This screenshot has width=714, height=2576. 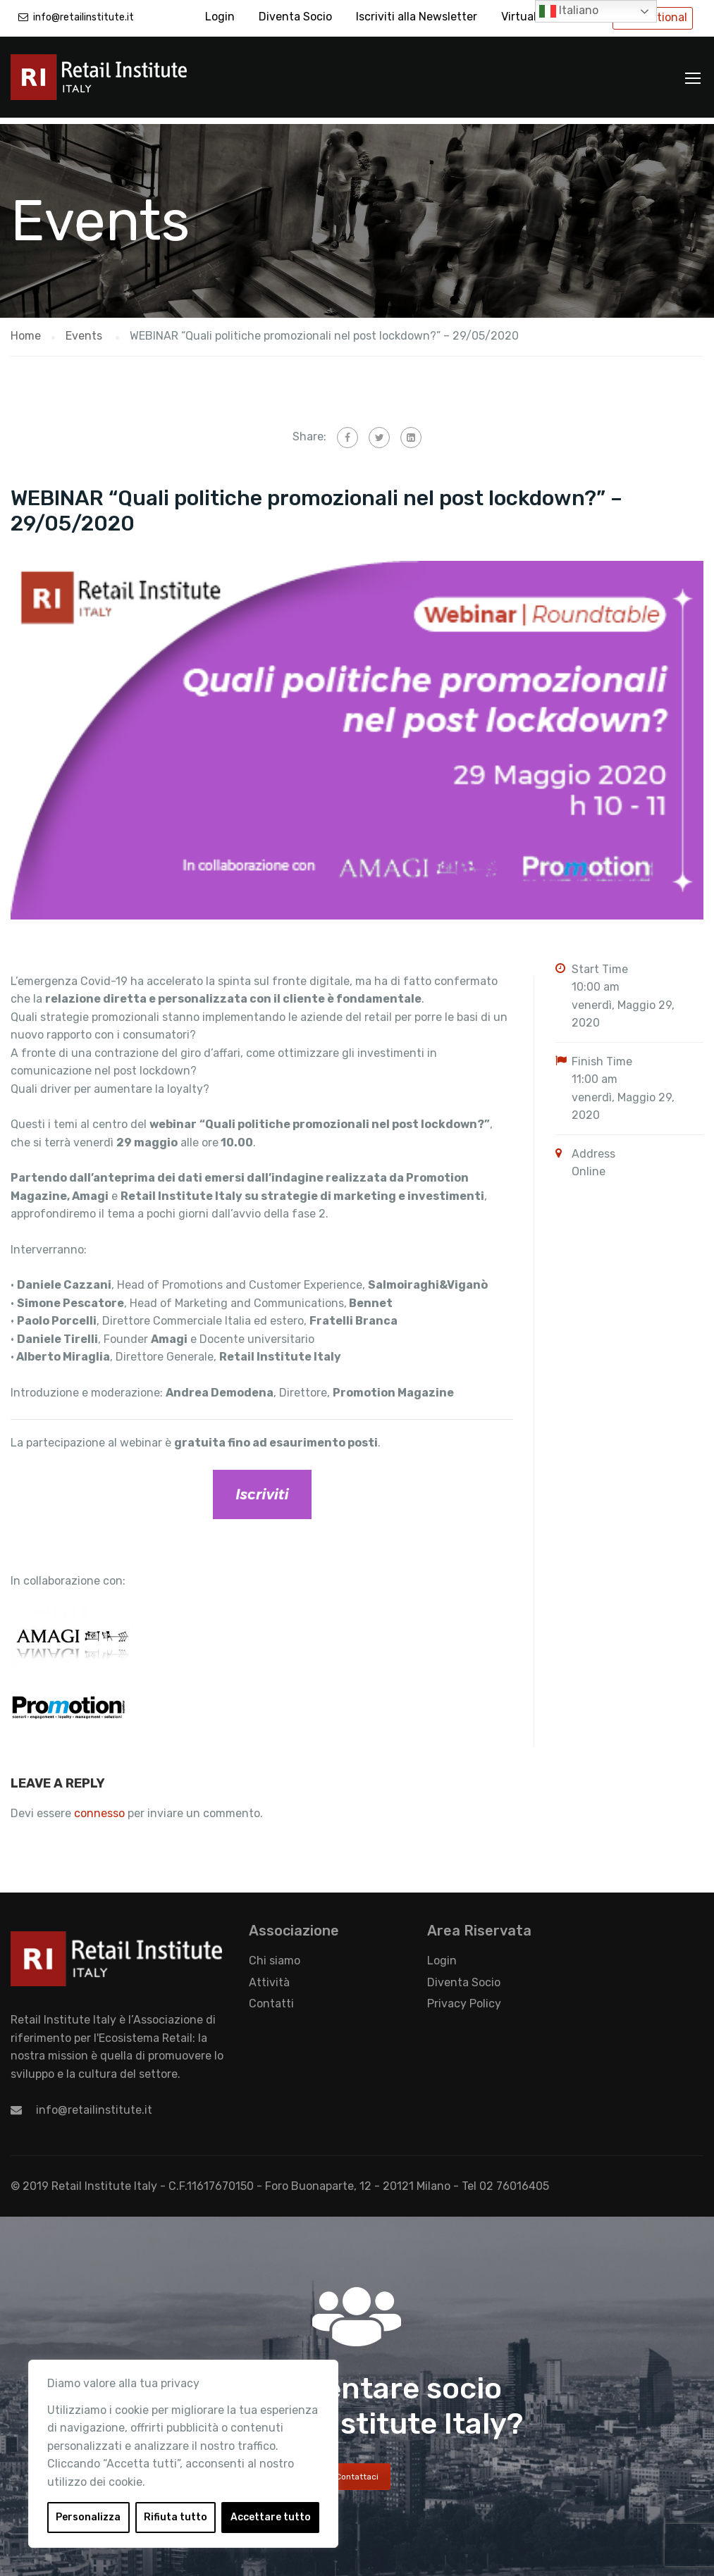 What do you see at coordinates (271, 1997) in the screenshot?
I see `Contatti` at bounding box center [271, 1997].